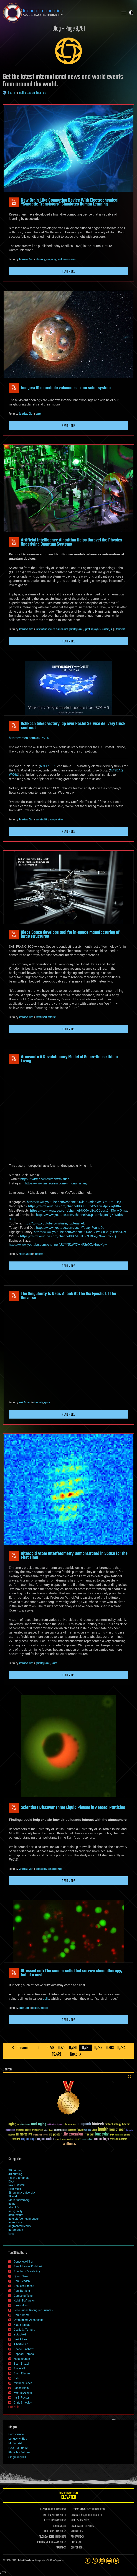  What do you see at coordinates (129, 2130) in the screenshot?
I see `humanity [humanity (26 items)]` at bounding box center [129, 2130].